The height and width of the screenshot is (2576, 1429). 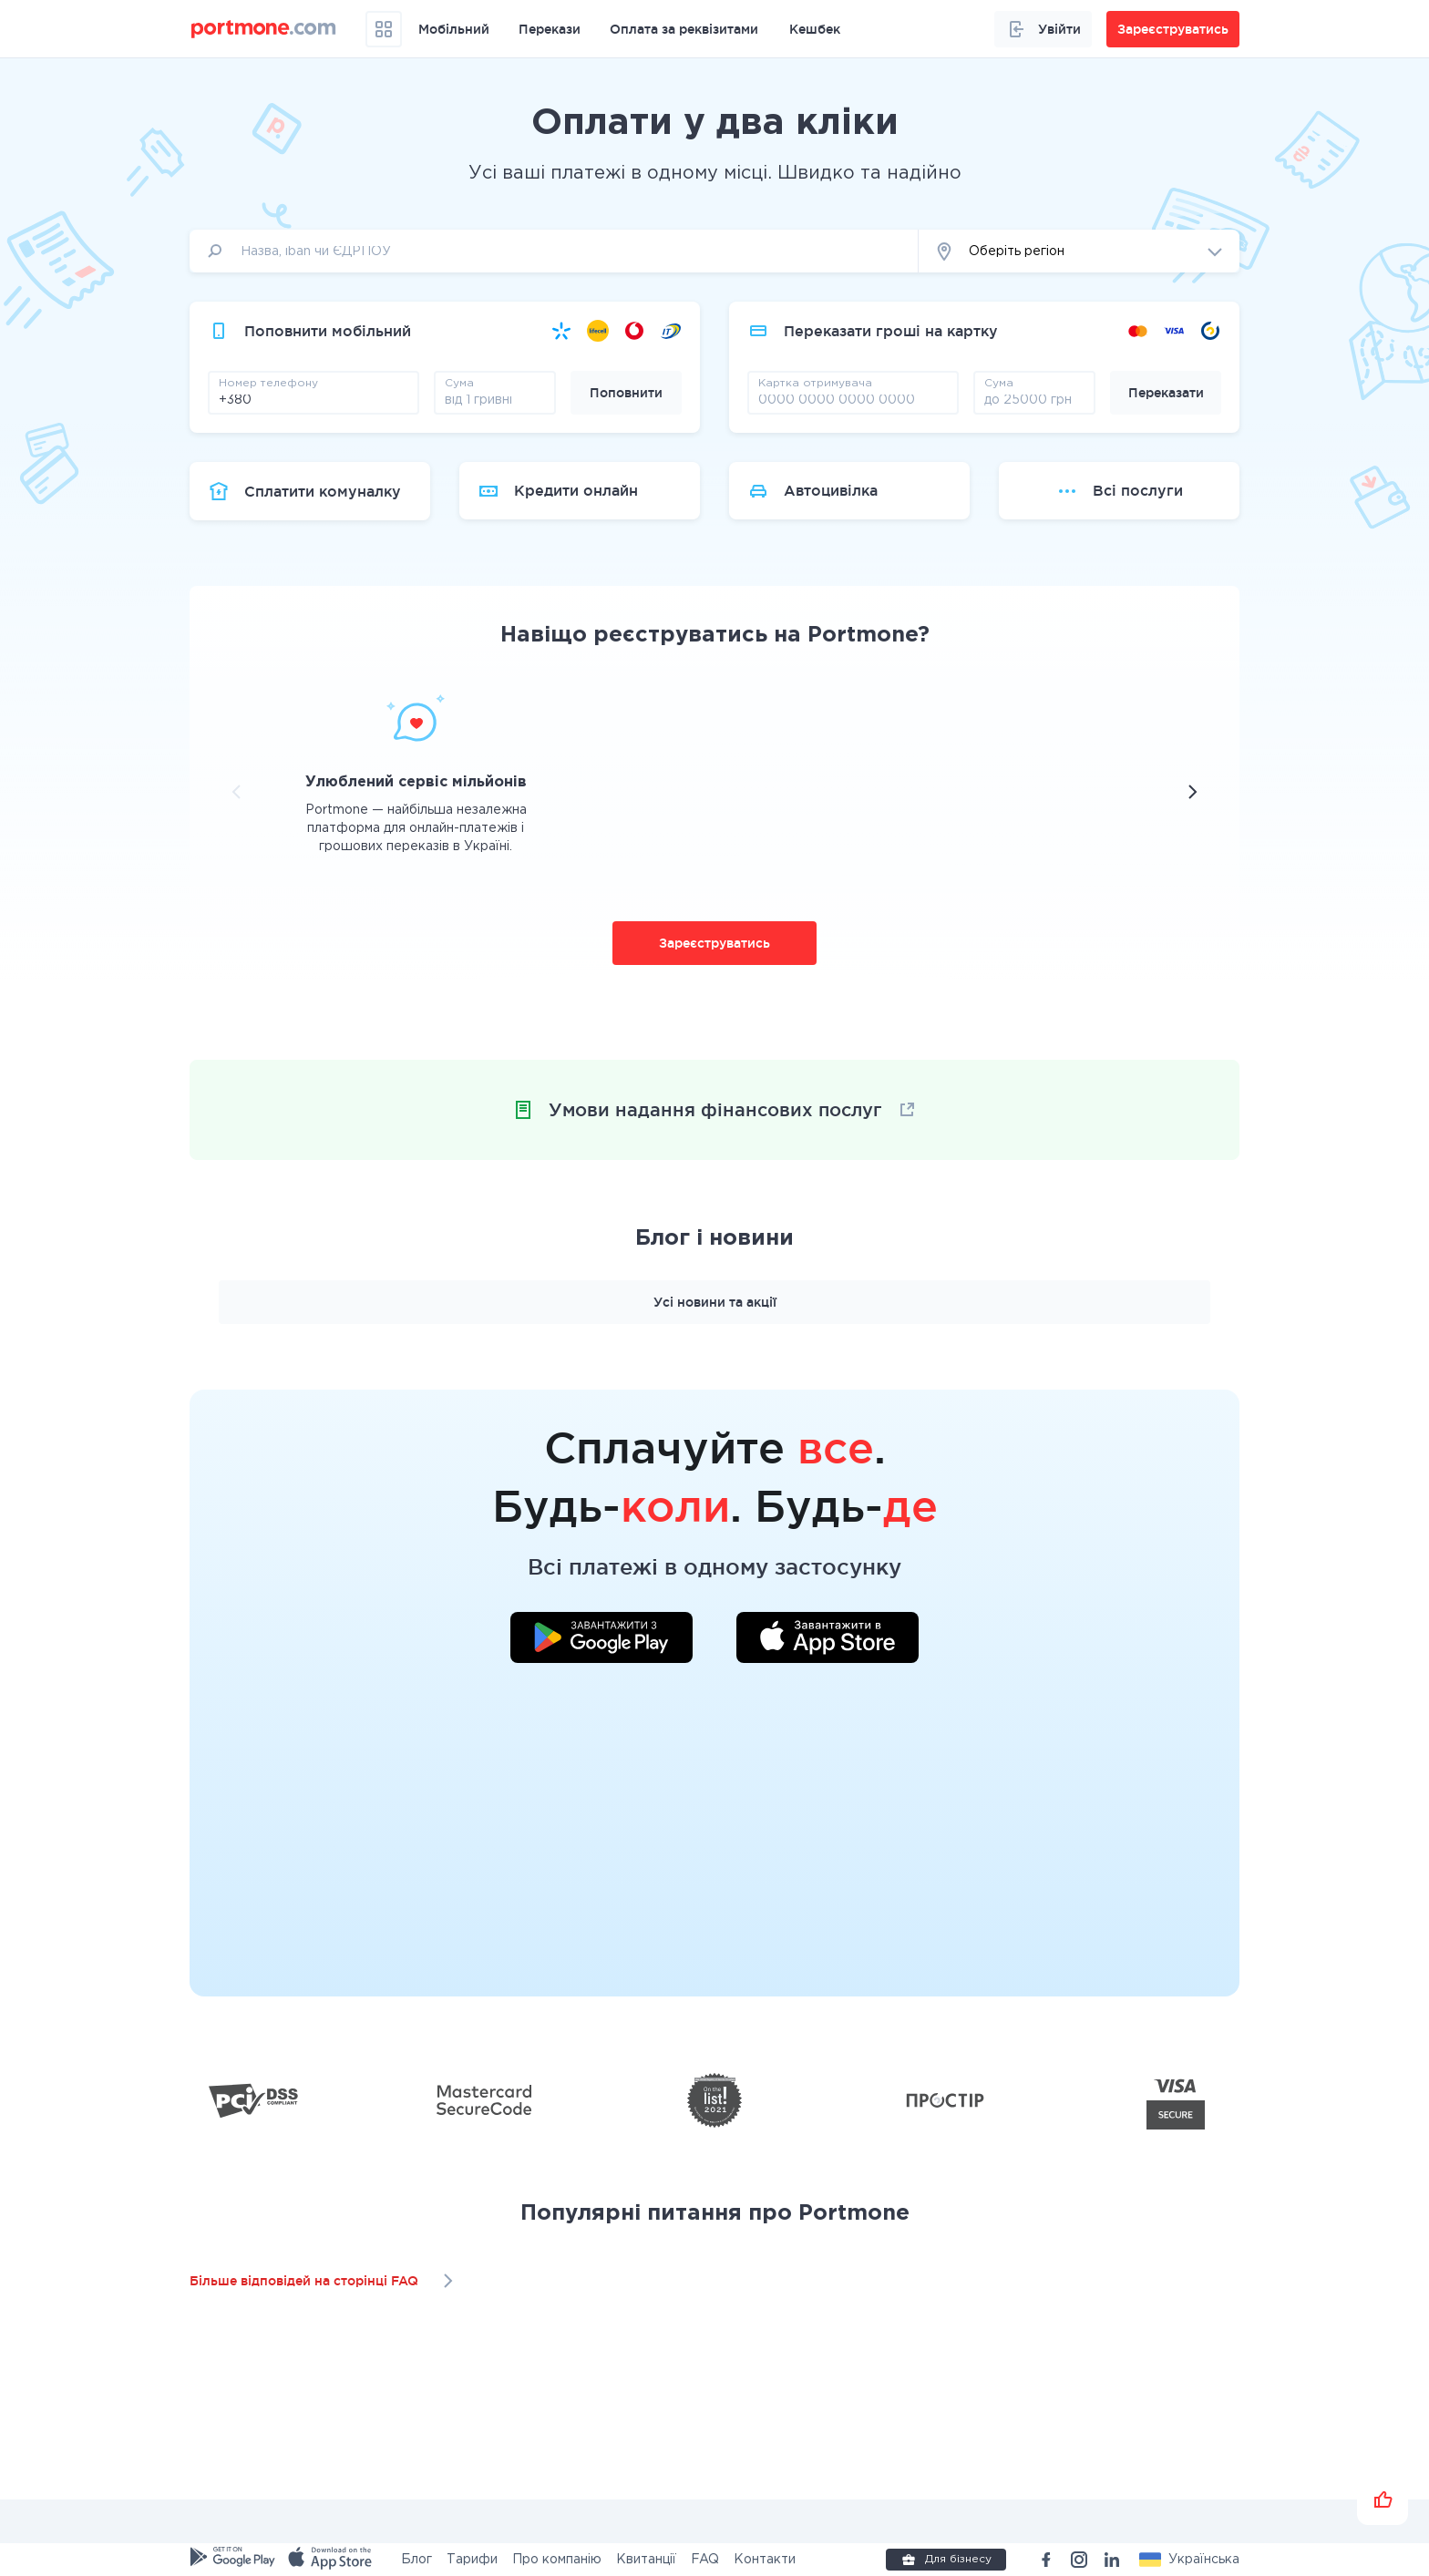 What do you see at coordinates (550, 29) in the screenshot?
I see `Перекази` at bounding box center [550, 29].